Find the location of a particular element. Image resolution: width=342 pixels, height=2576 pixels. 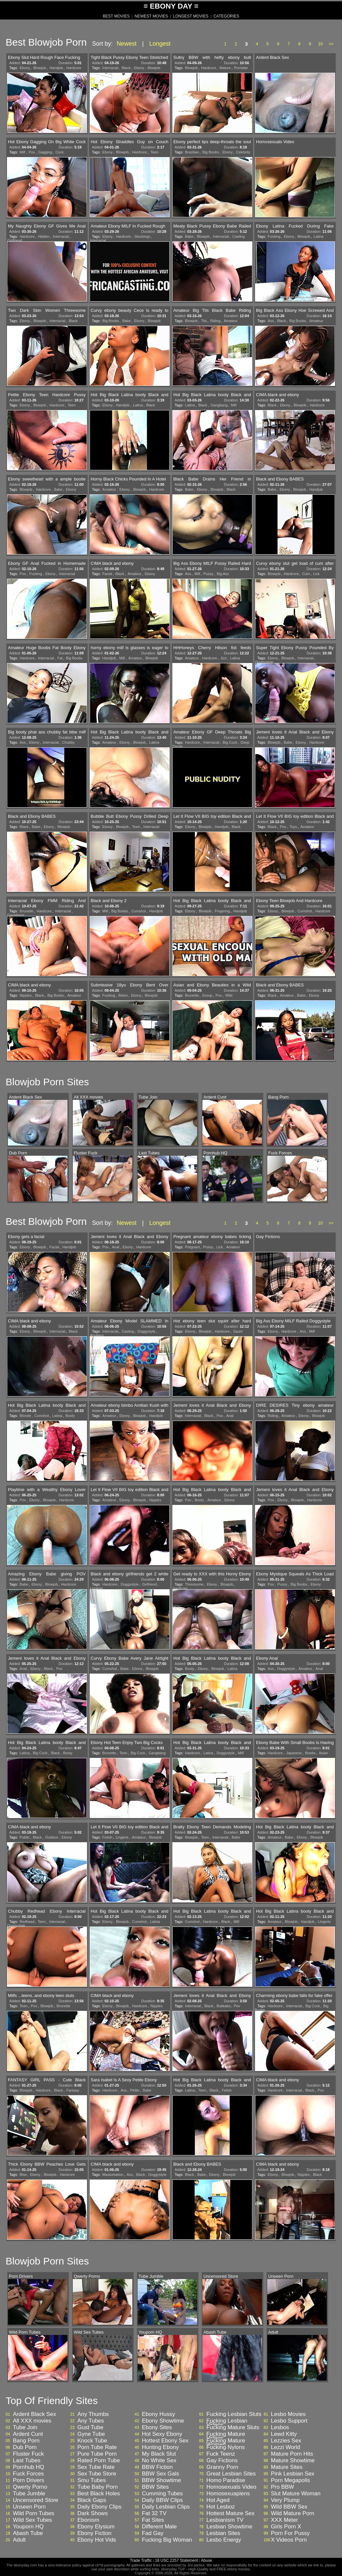

Handjob is located at coordinates (56, 68).